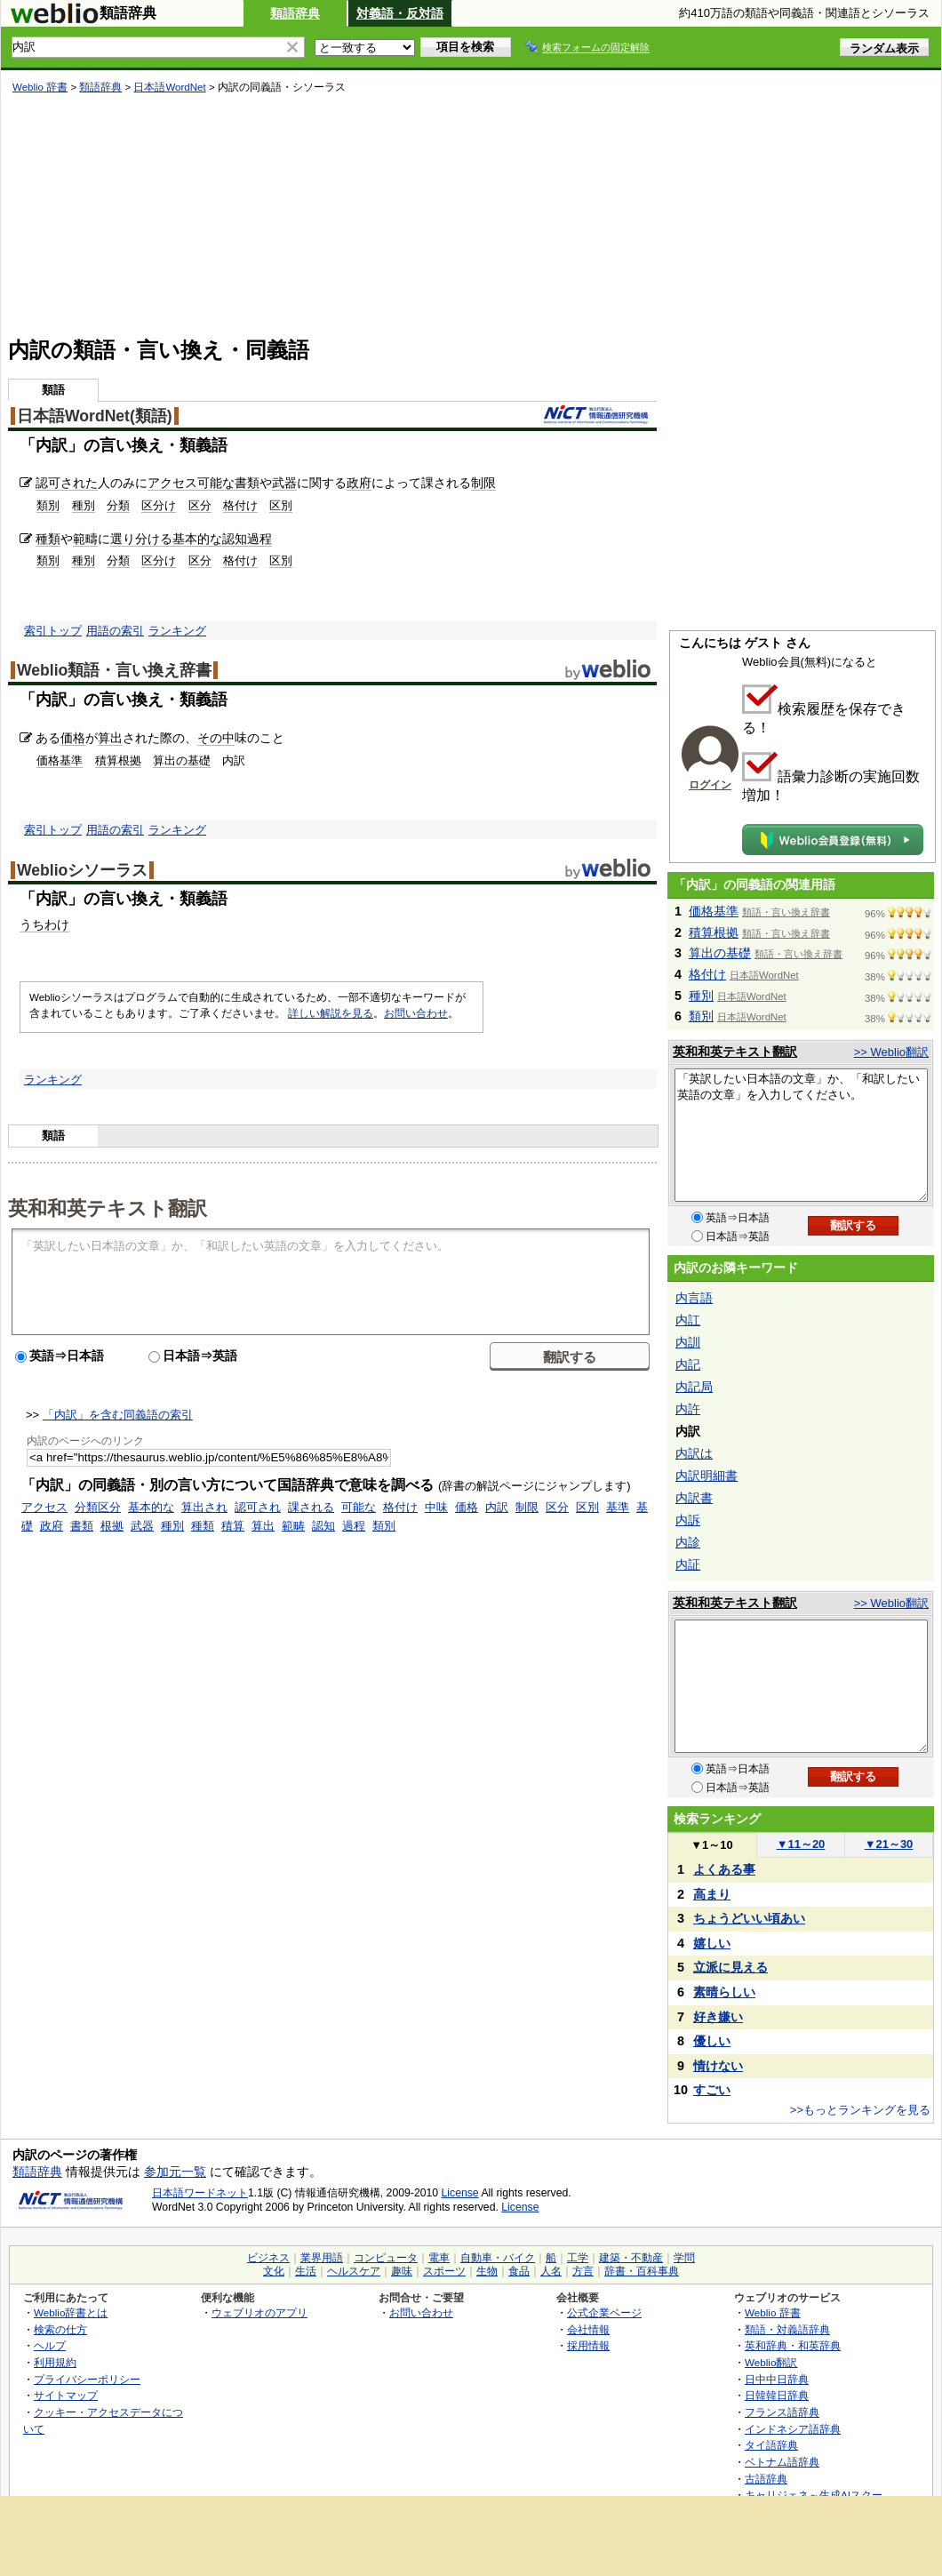 The width and height of the screenshot is (942, 2576). Describe the element at coordinates (305, 2271) in the screenshot. I see `生活` at that location.